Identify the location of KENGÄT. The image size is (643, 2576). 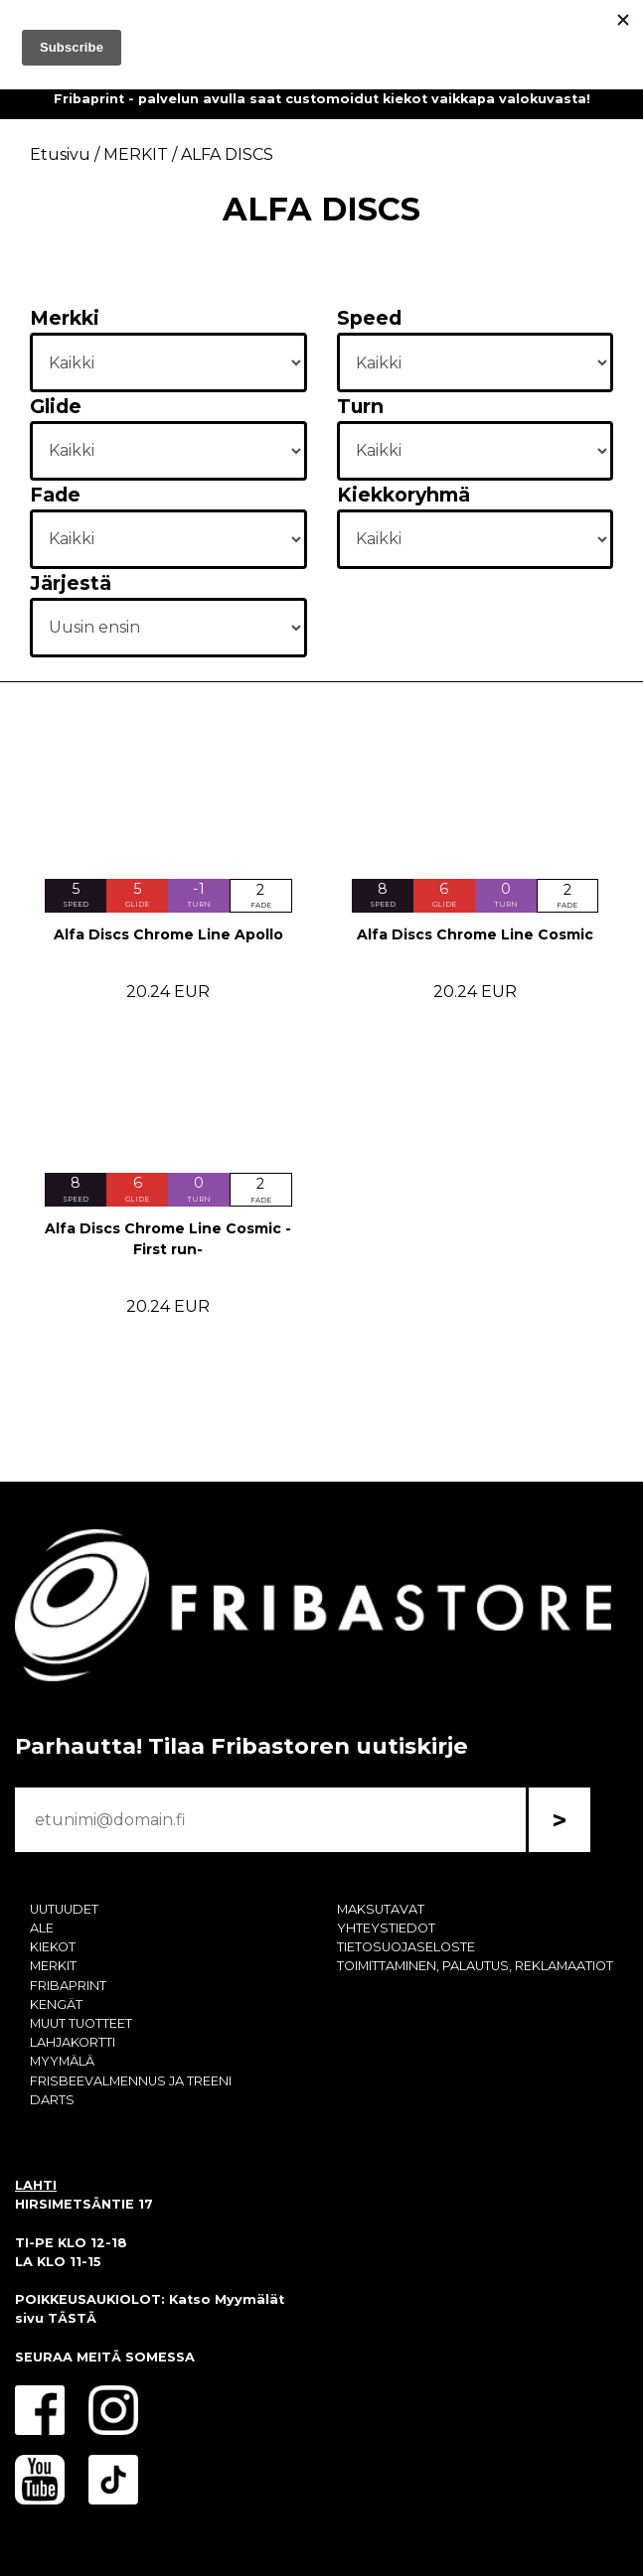
(56, 2004).